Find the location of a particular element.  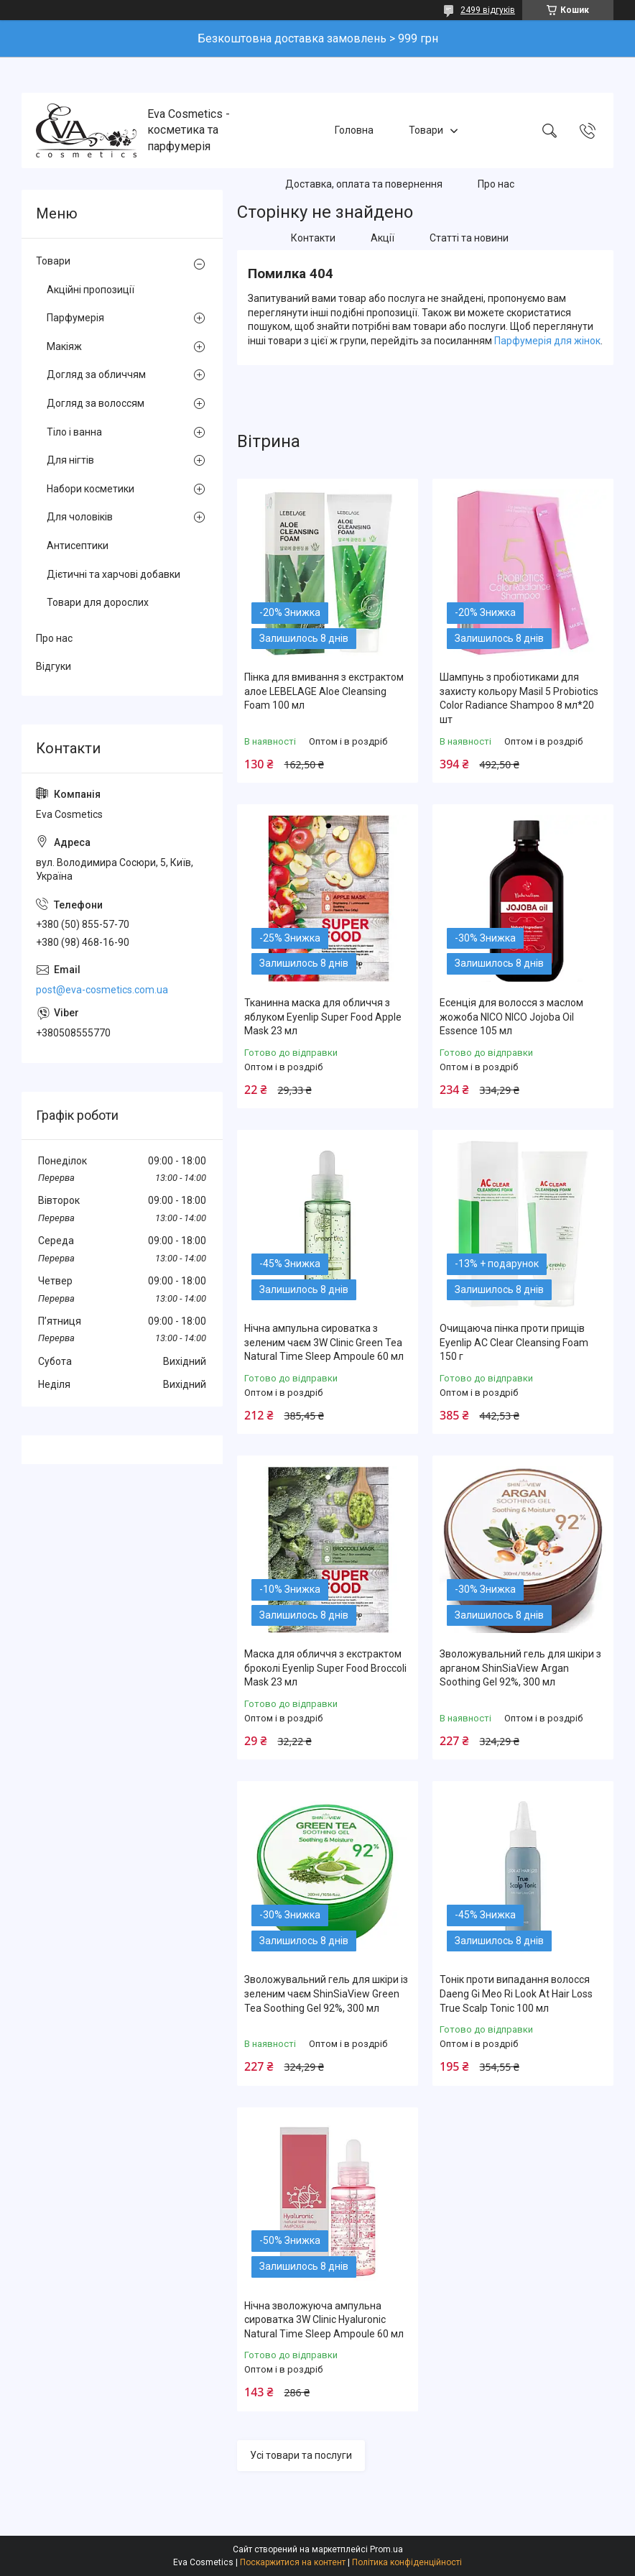

Про нас is located at coordinates (496, 184).